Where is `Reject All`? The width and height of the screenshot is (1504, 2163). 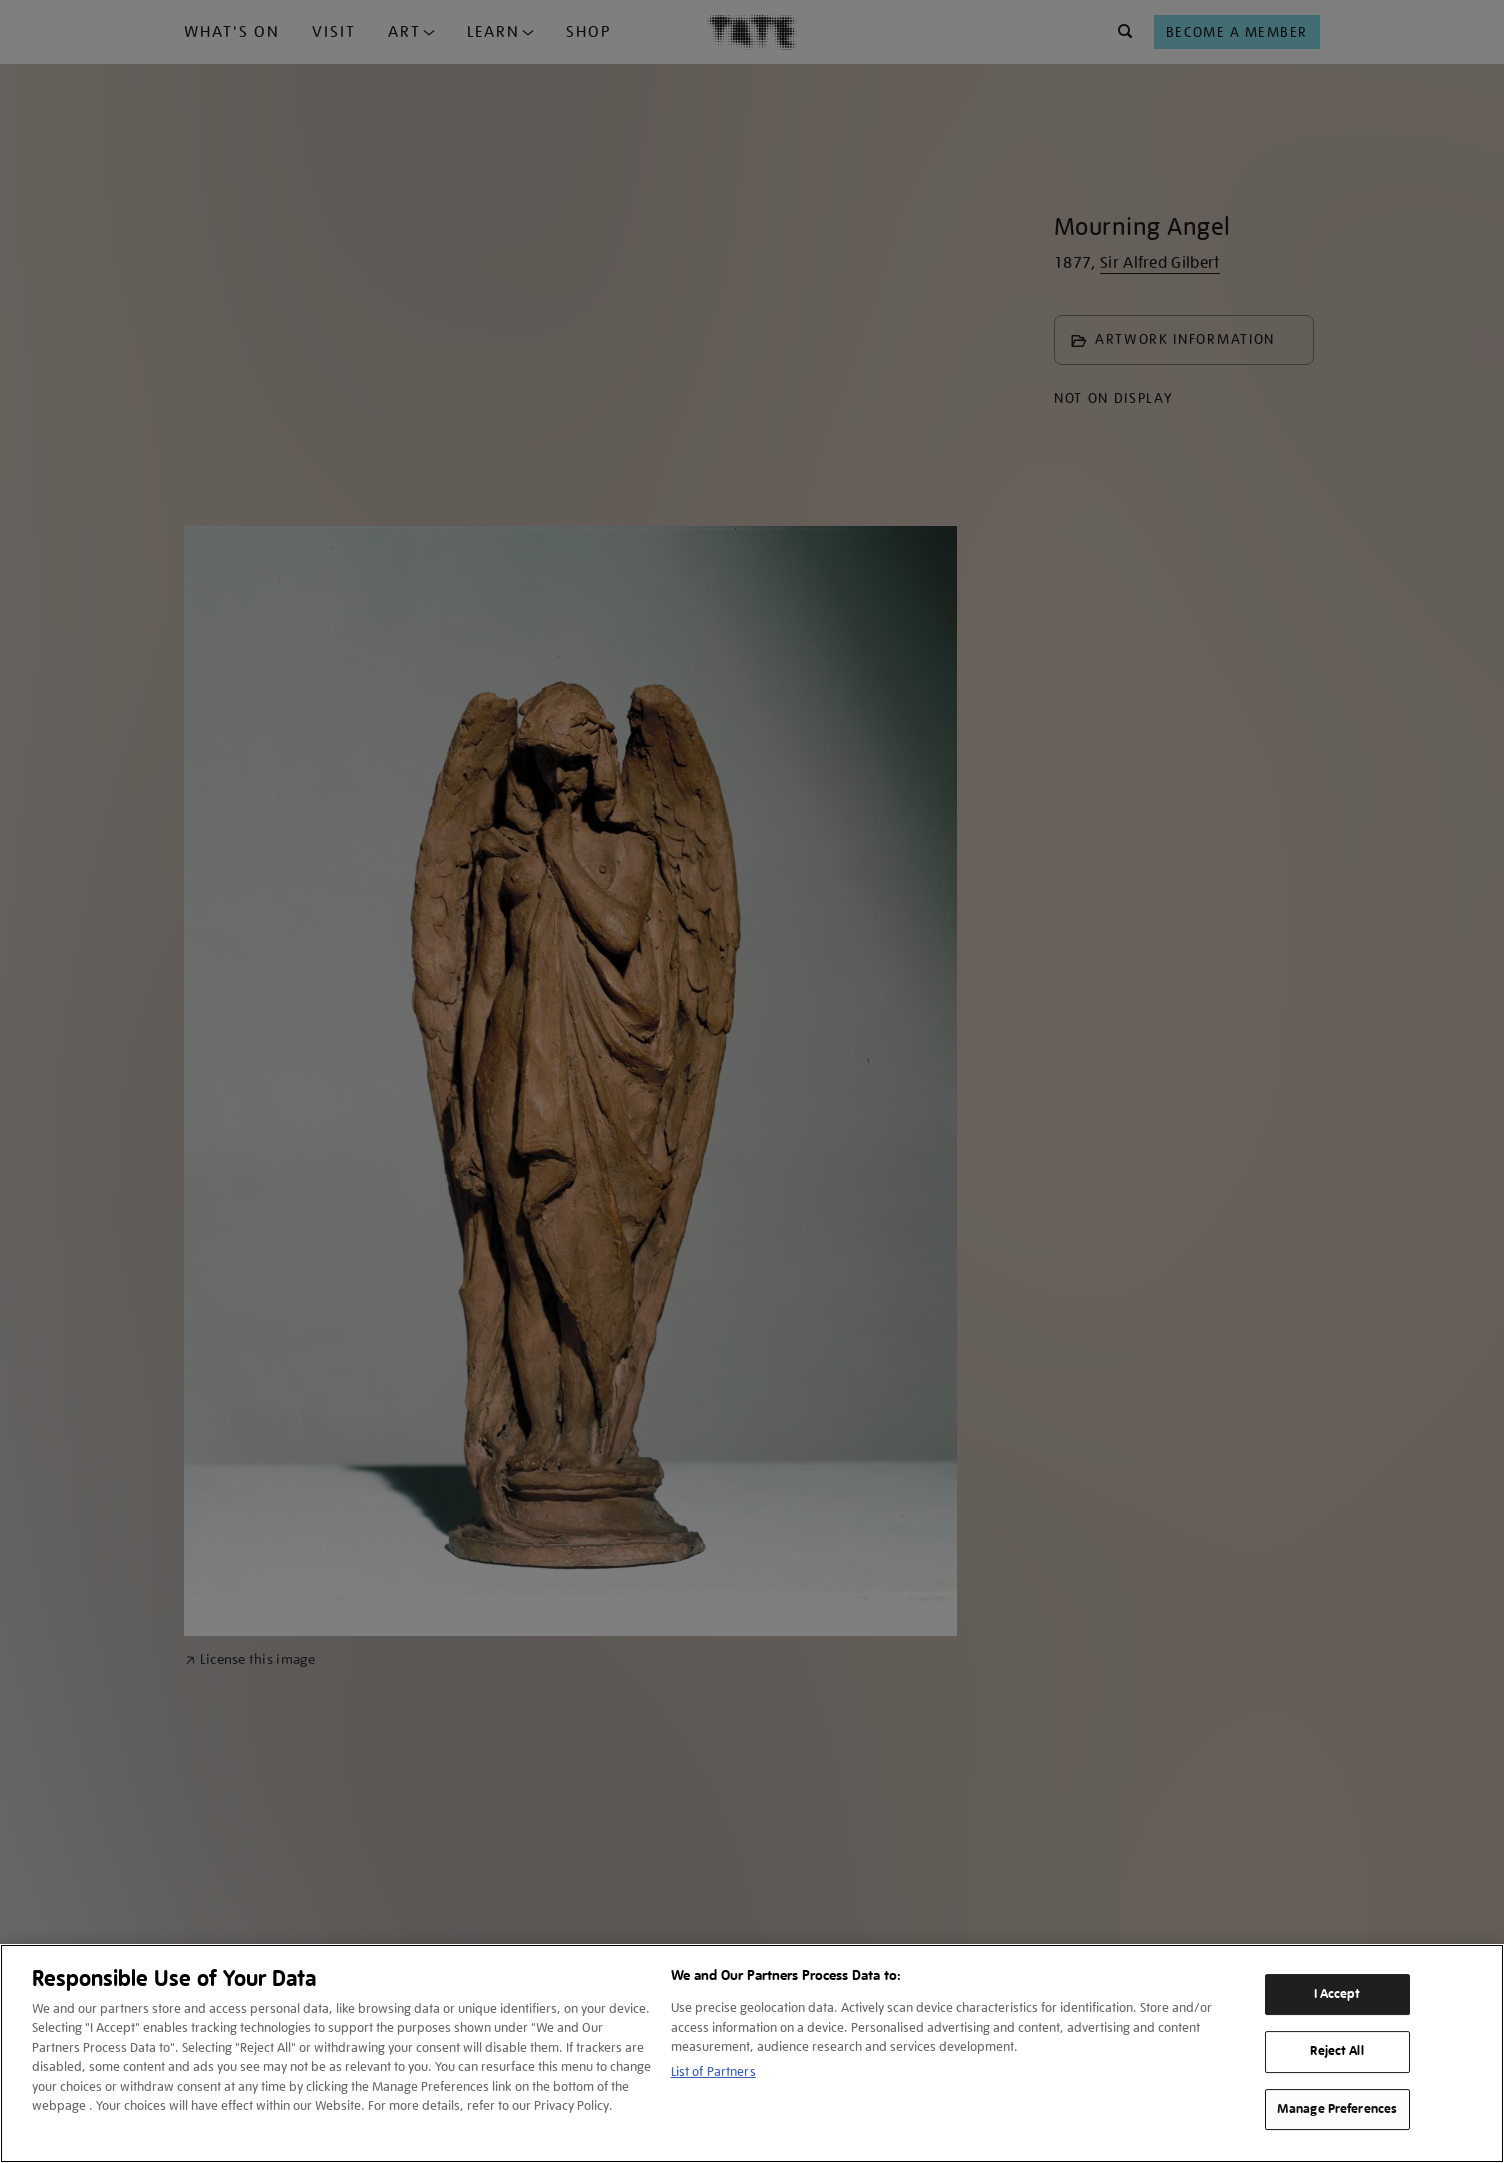
Reject All is located at coordinates (1336, 2051).